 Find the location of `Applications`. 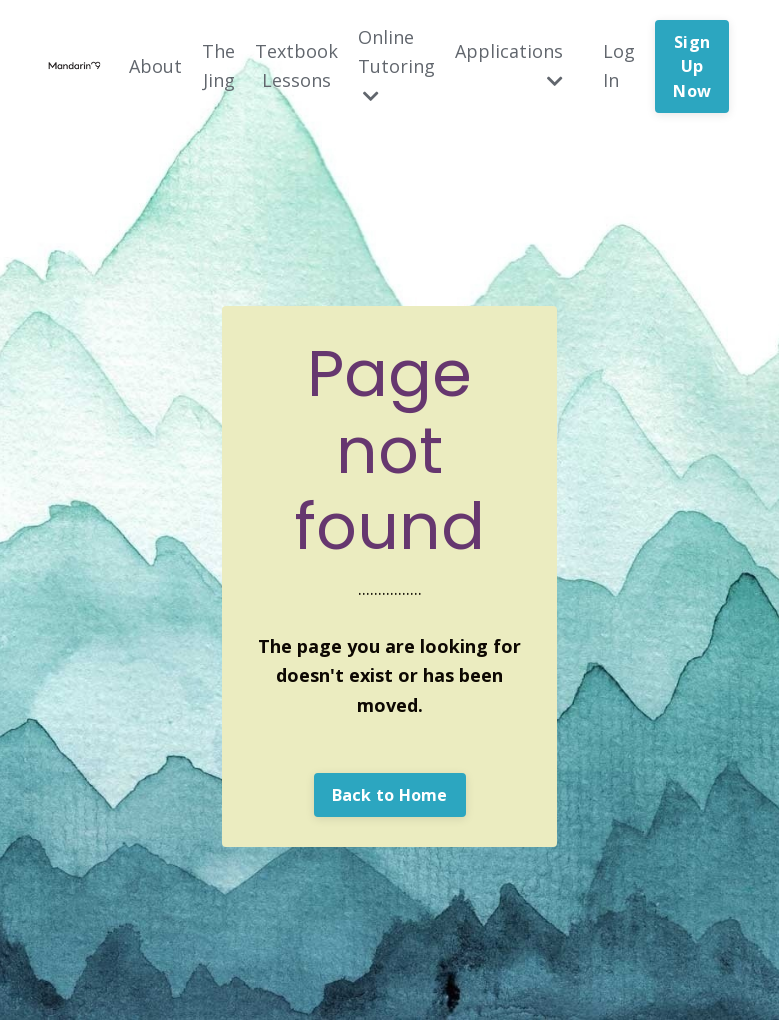

Applications is located at coordinates (509, 64).